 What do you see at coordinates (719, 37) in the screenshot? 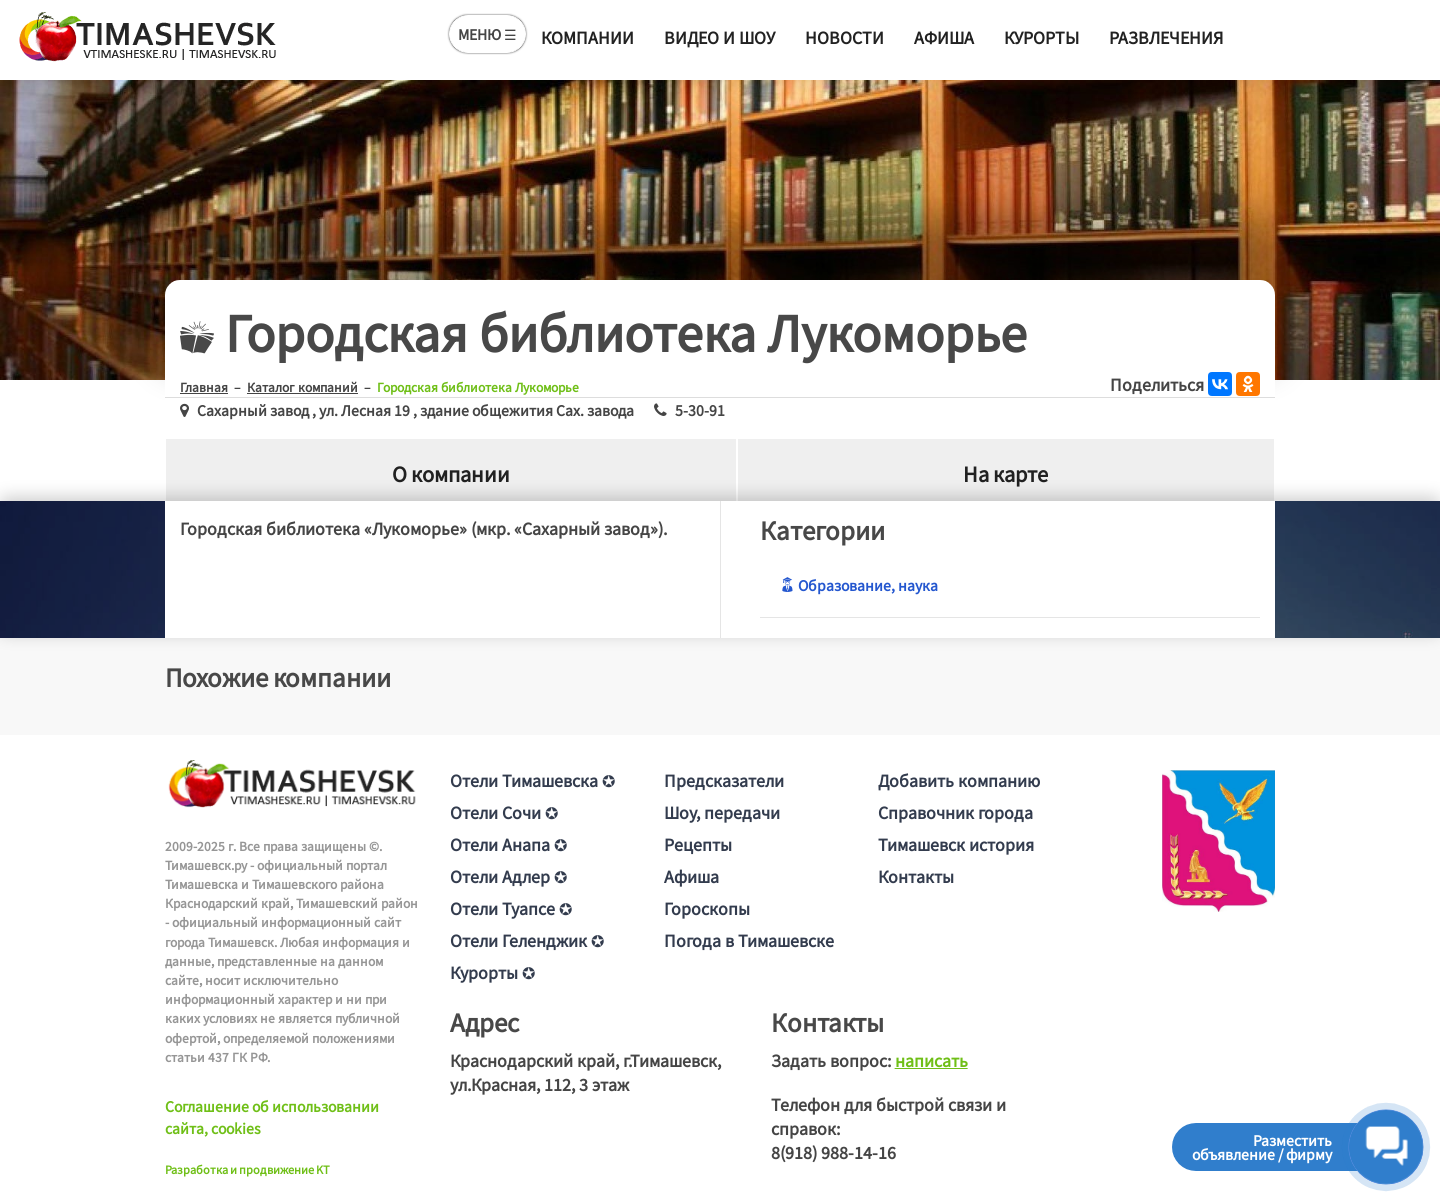
I see `Видео и шоу` at bounding box center [719, 37].